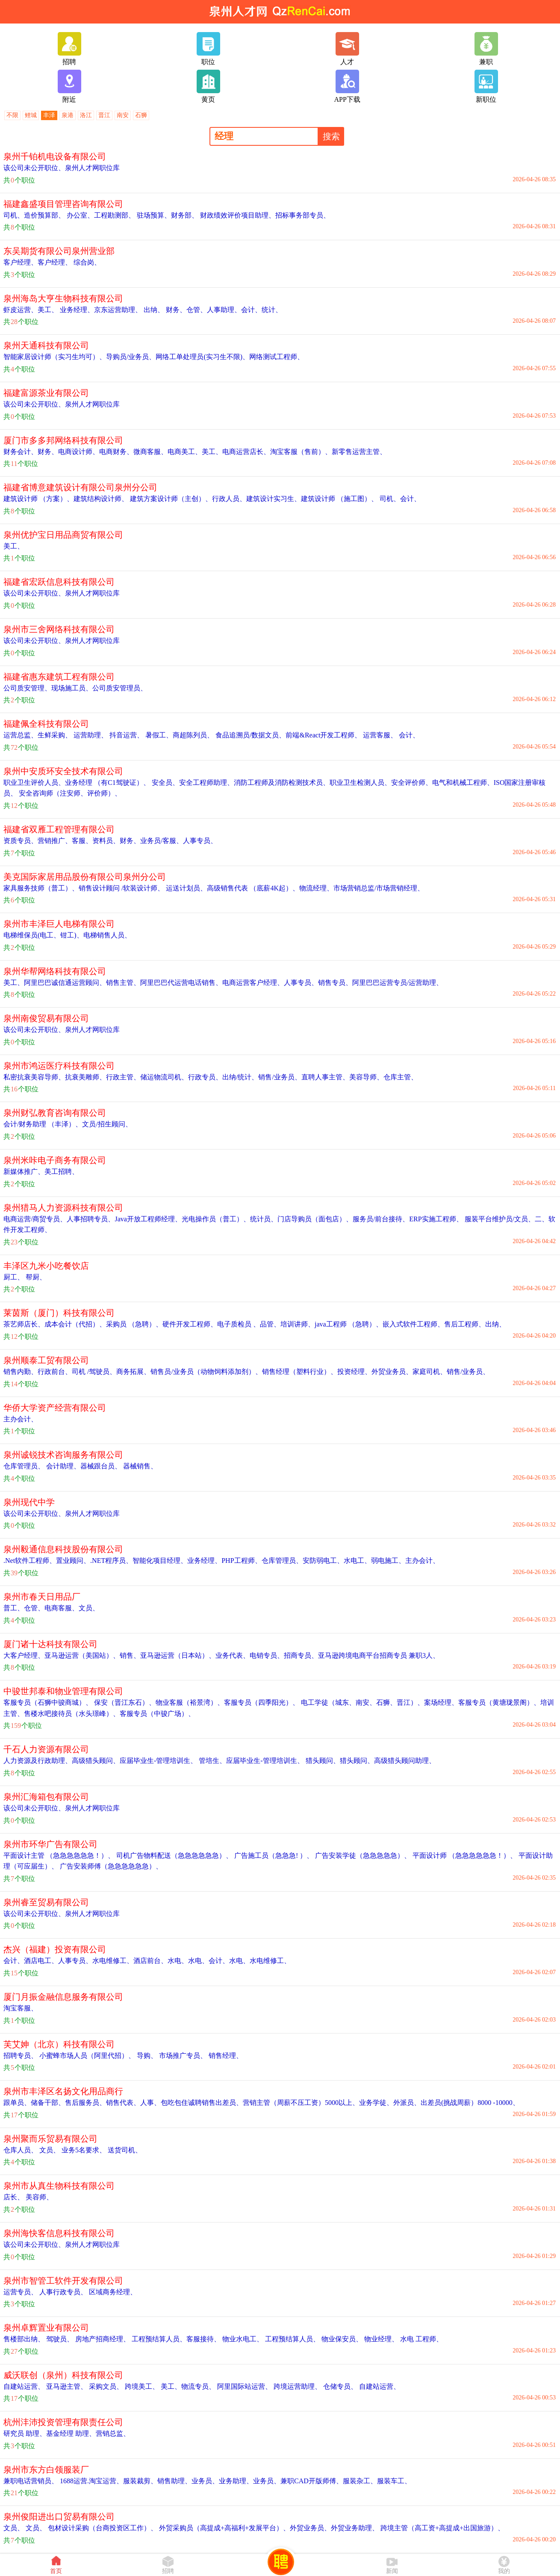 The image size is (560, 2576). Describe the element at coordinates (80, 487) in the screenshot. I see `福建省博意建筑设计有限公司泉州分公司` at that location.